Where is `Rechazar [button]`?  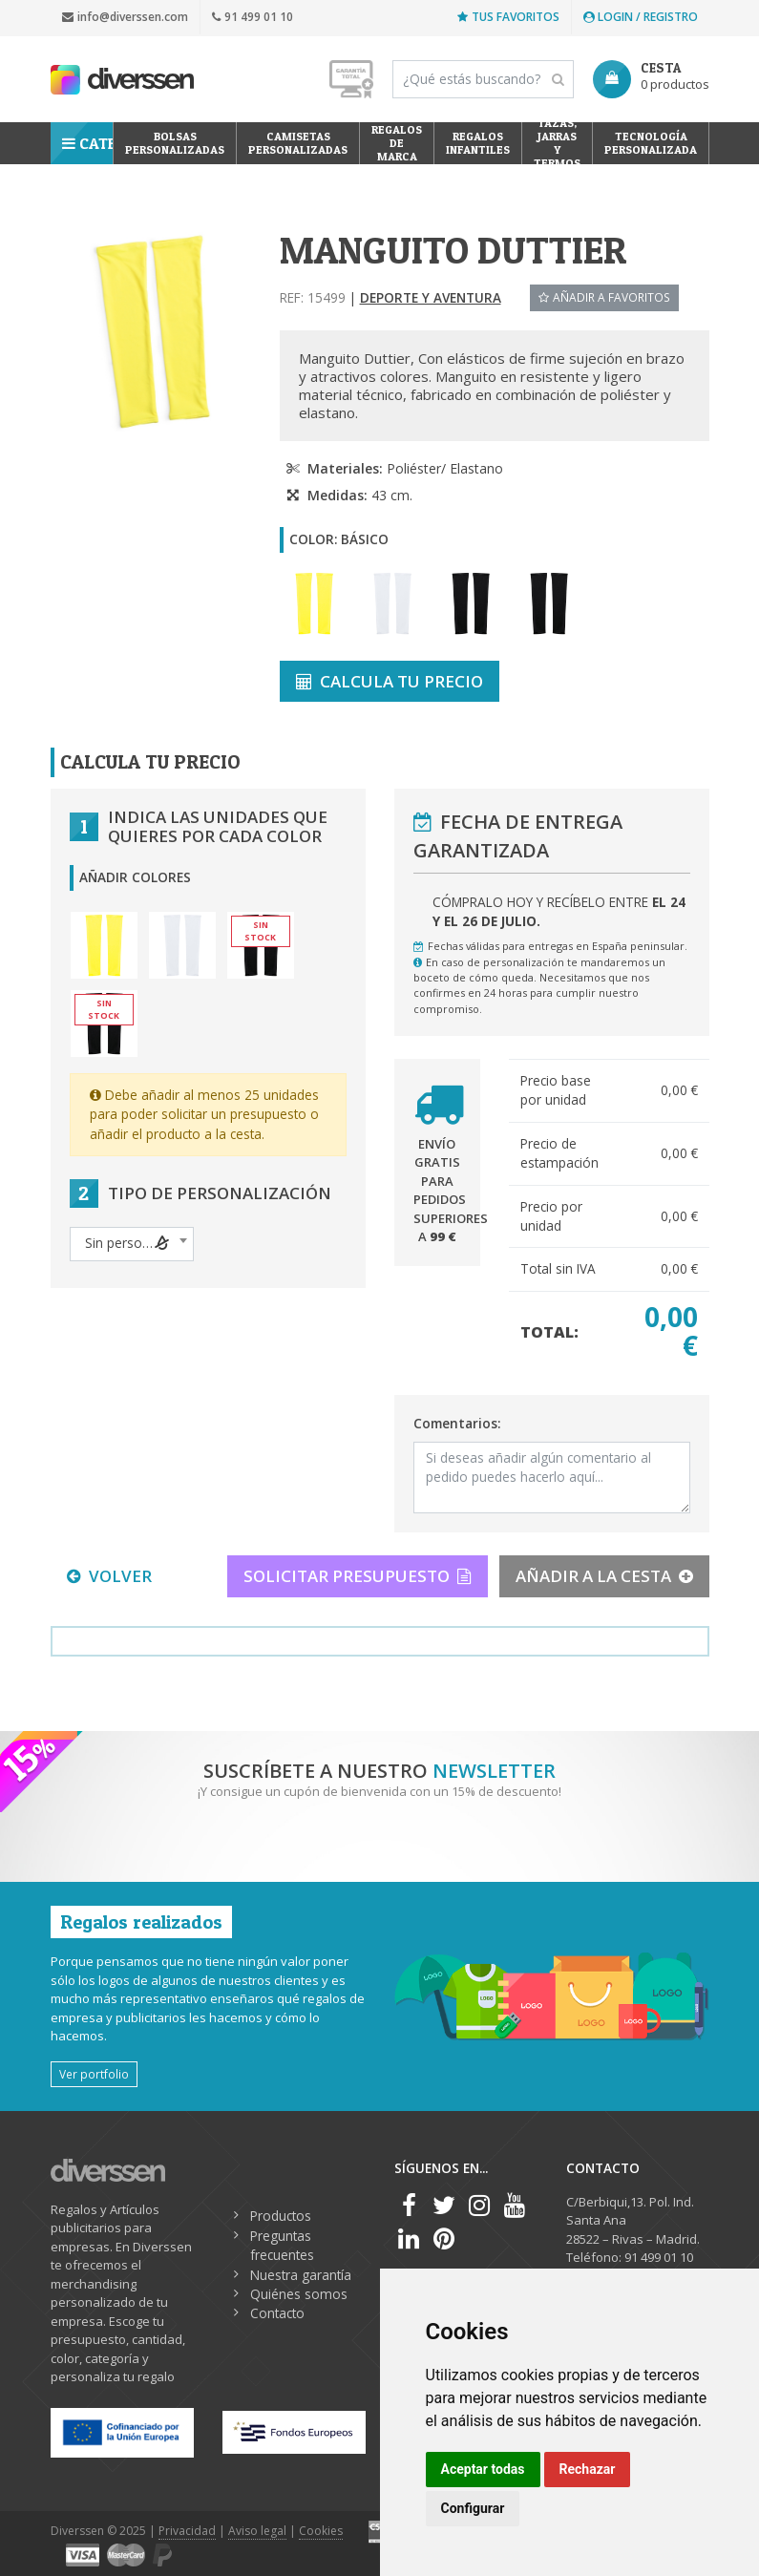
Rechazar [button] is located at coordinates (587, 2469).